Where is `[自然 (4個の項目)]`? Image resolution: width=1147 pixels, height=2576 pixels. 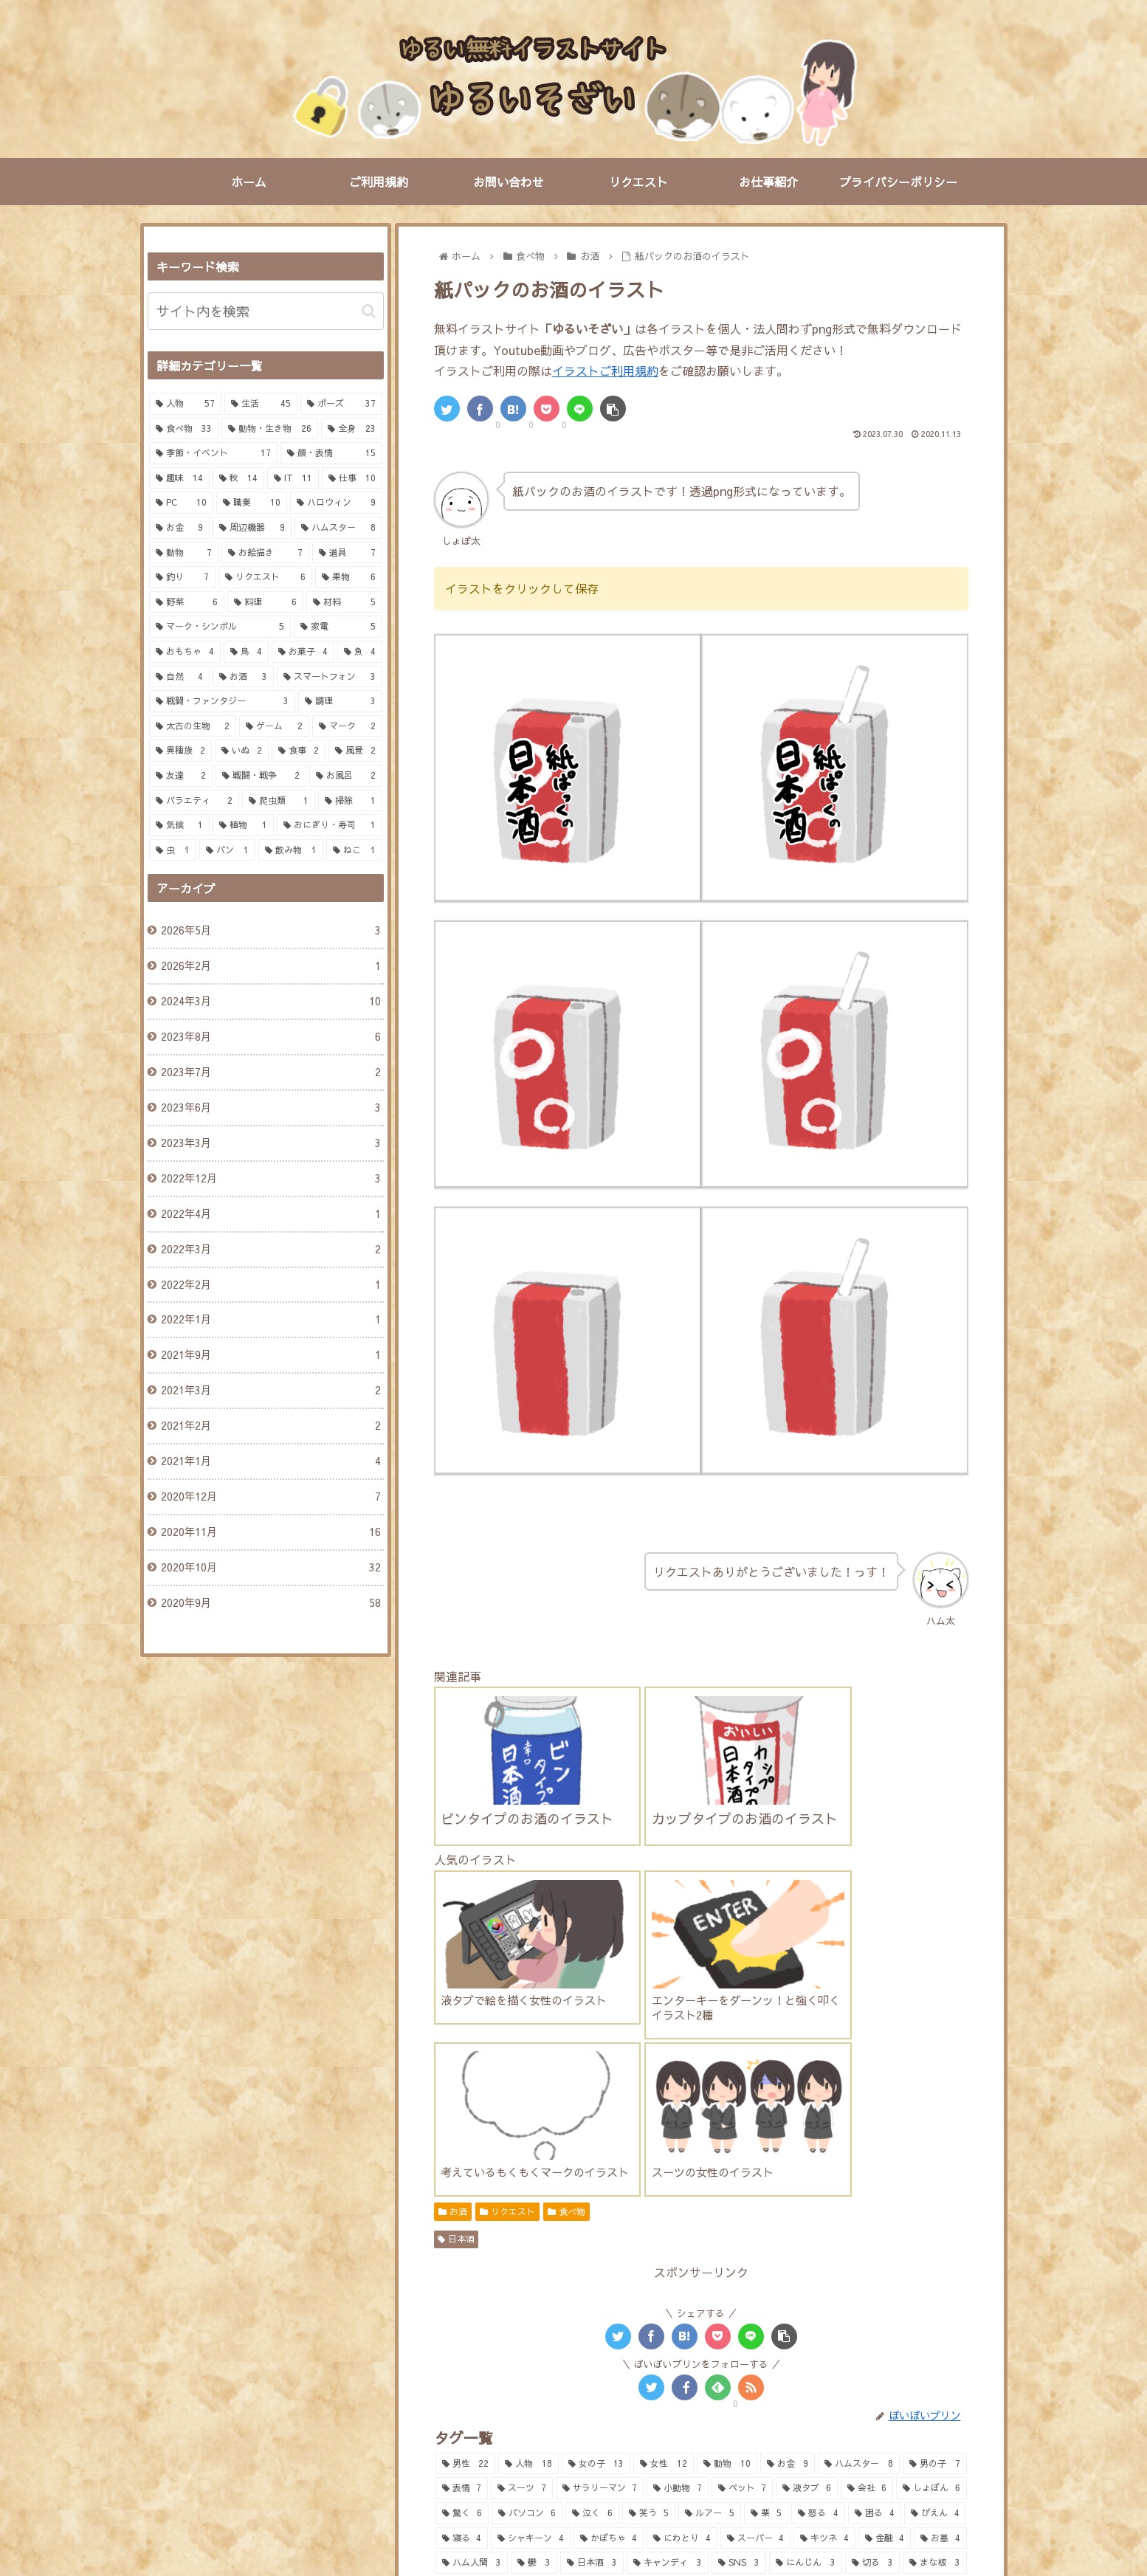 [自然 (4個の項目)] is located at coordinates (179, 677).